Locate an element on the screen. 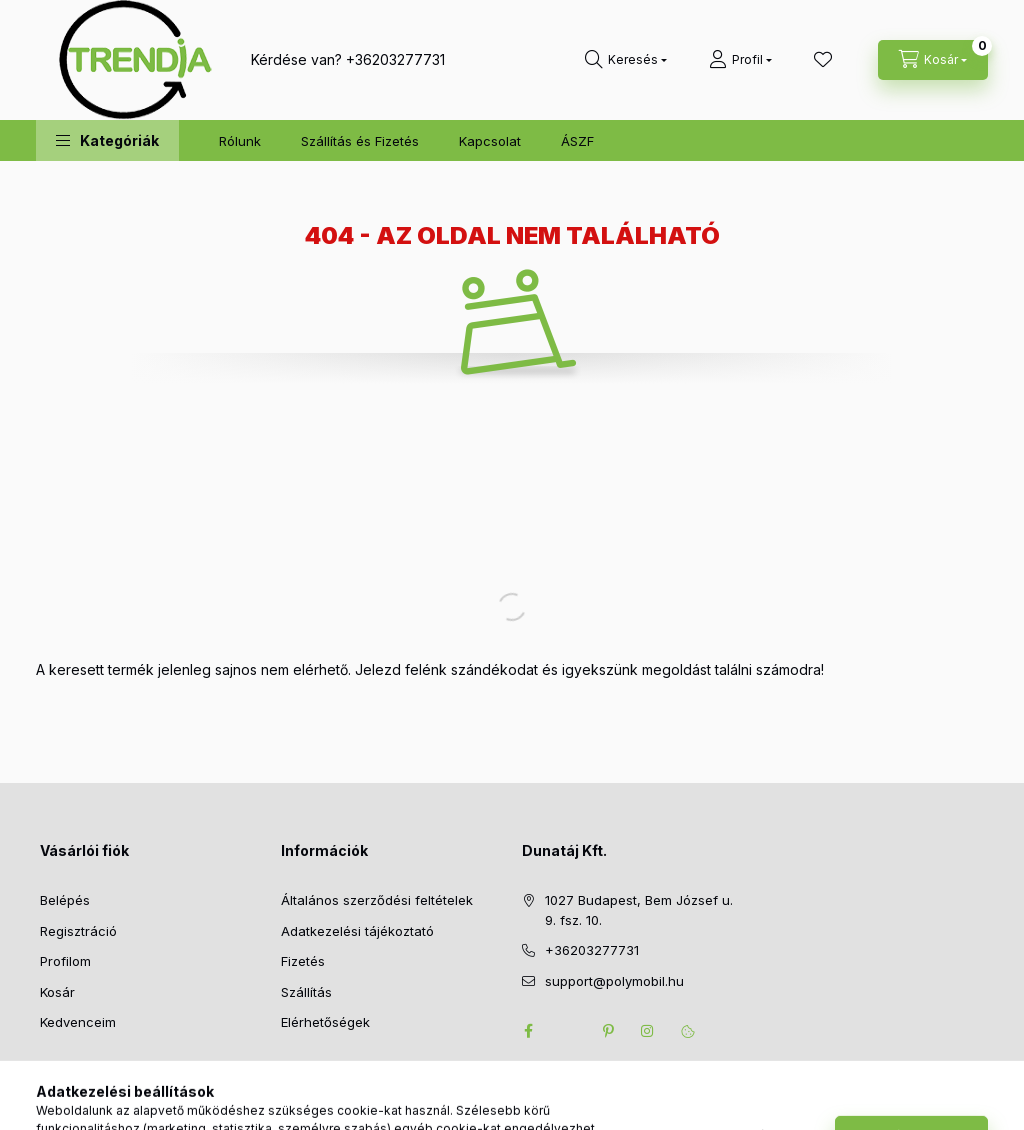  facebook is located at coordinates (528, 1031).